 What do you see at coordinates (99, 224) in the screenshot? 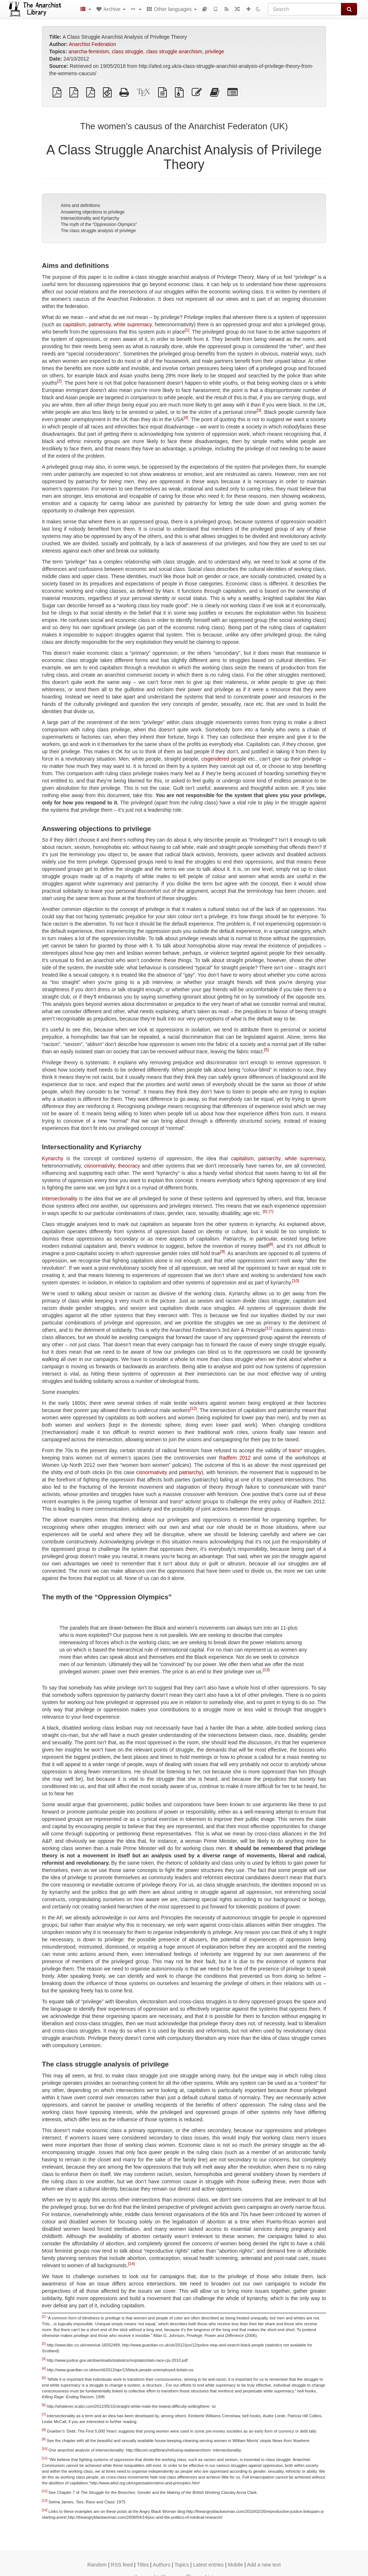
I see `The myth of the “Oppression Olympics”` at bounding box center [99, 224].